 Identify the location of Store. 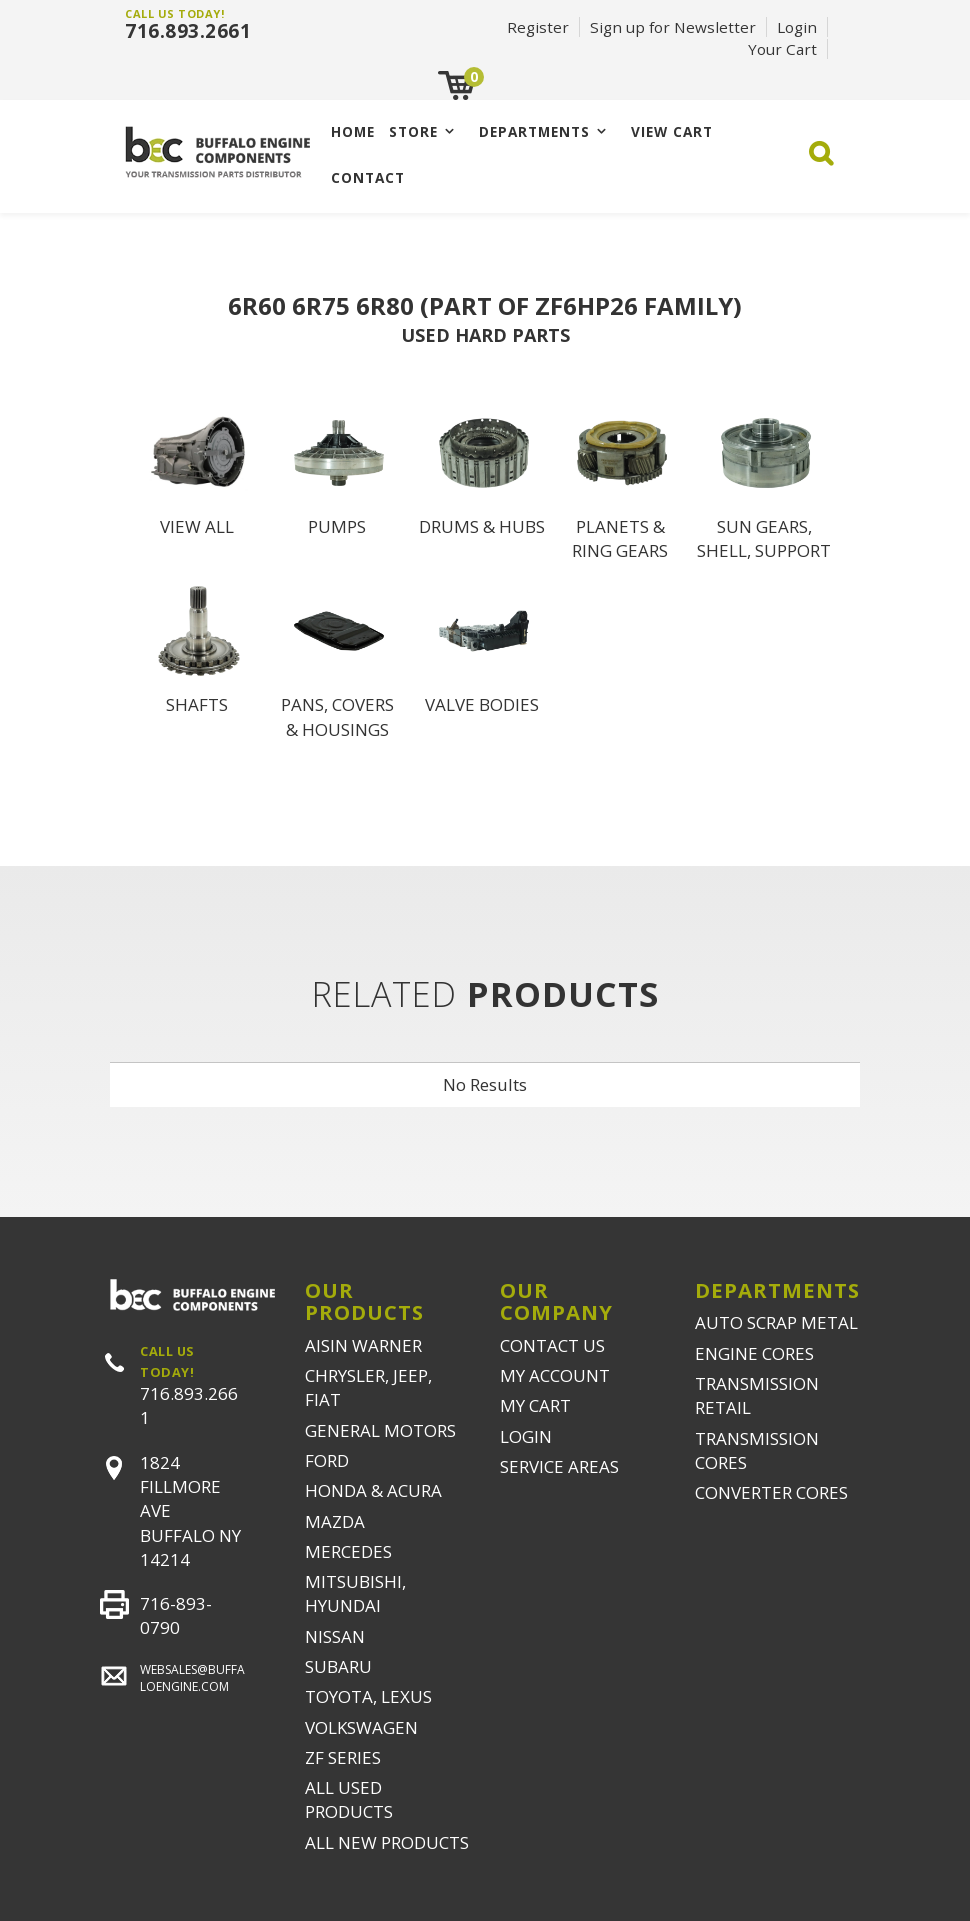
(413, 131).